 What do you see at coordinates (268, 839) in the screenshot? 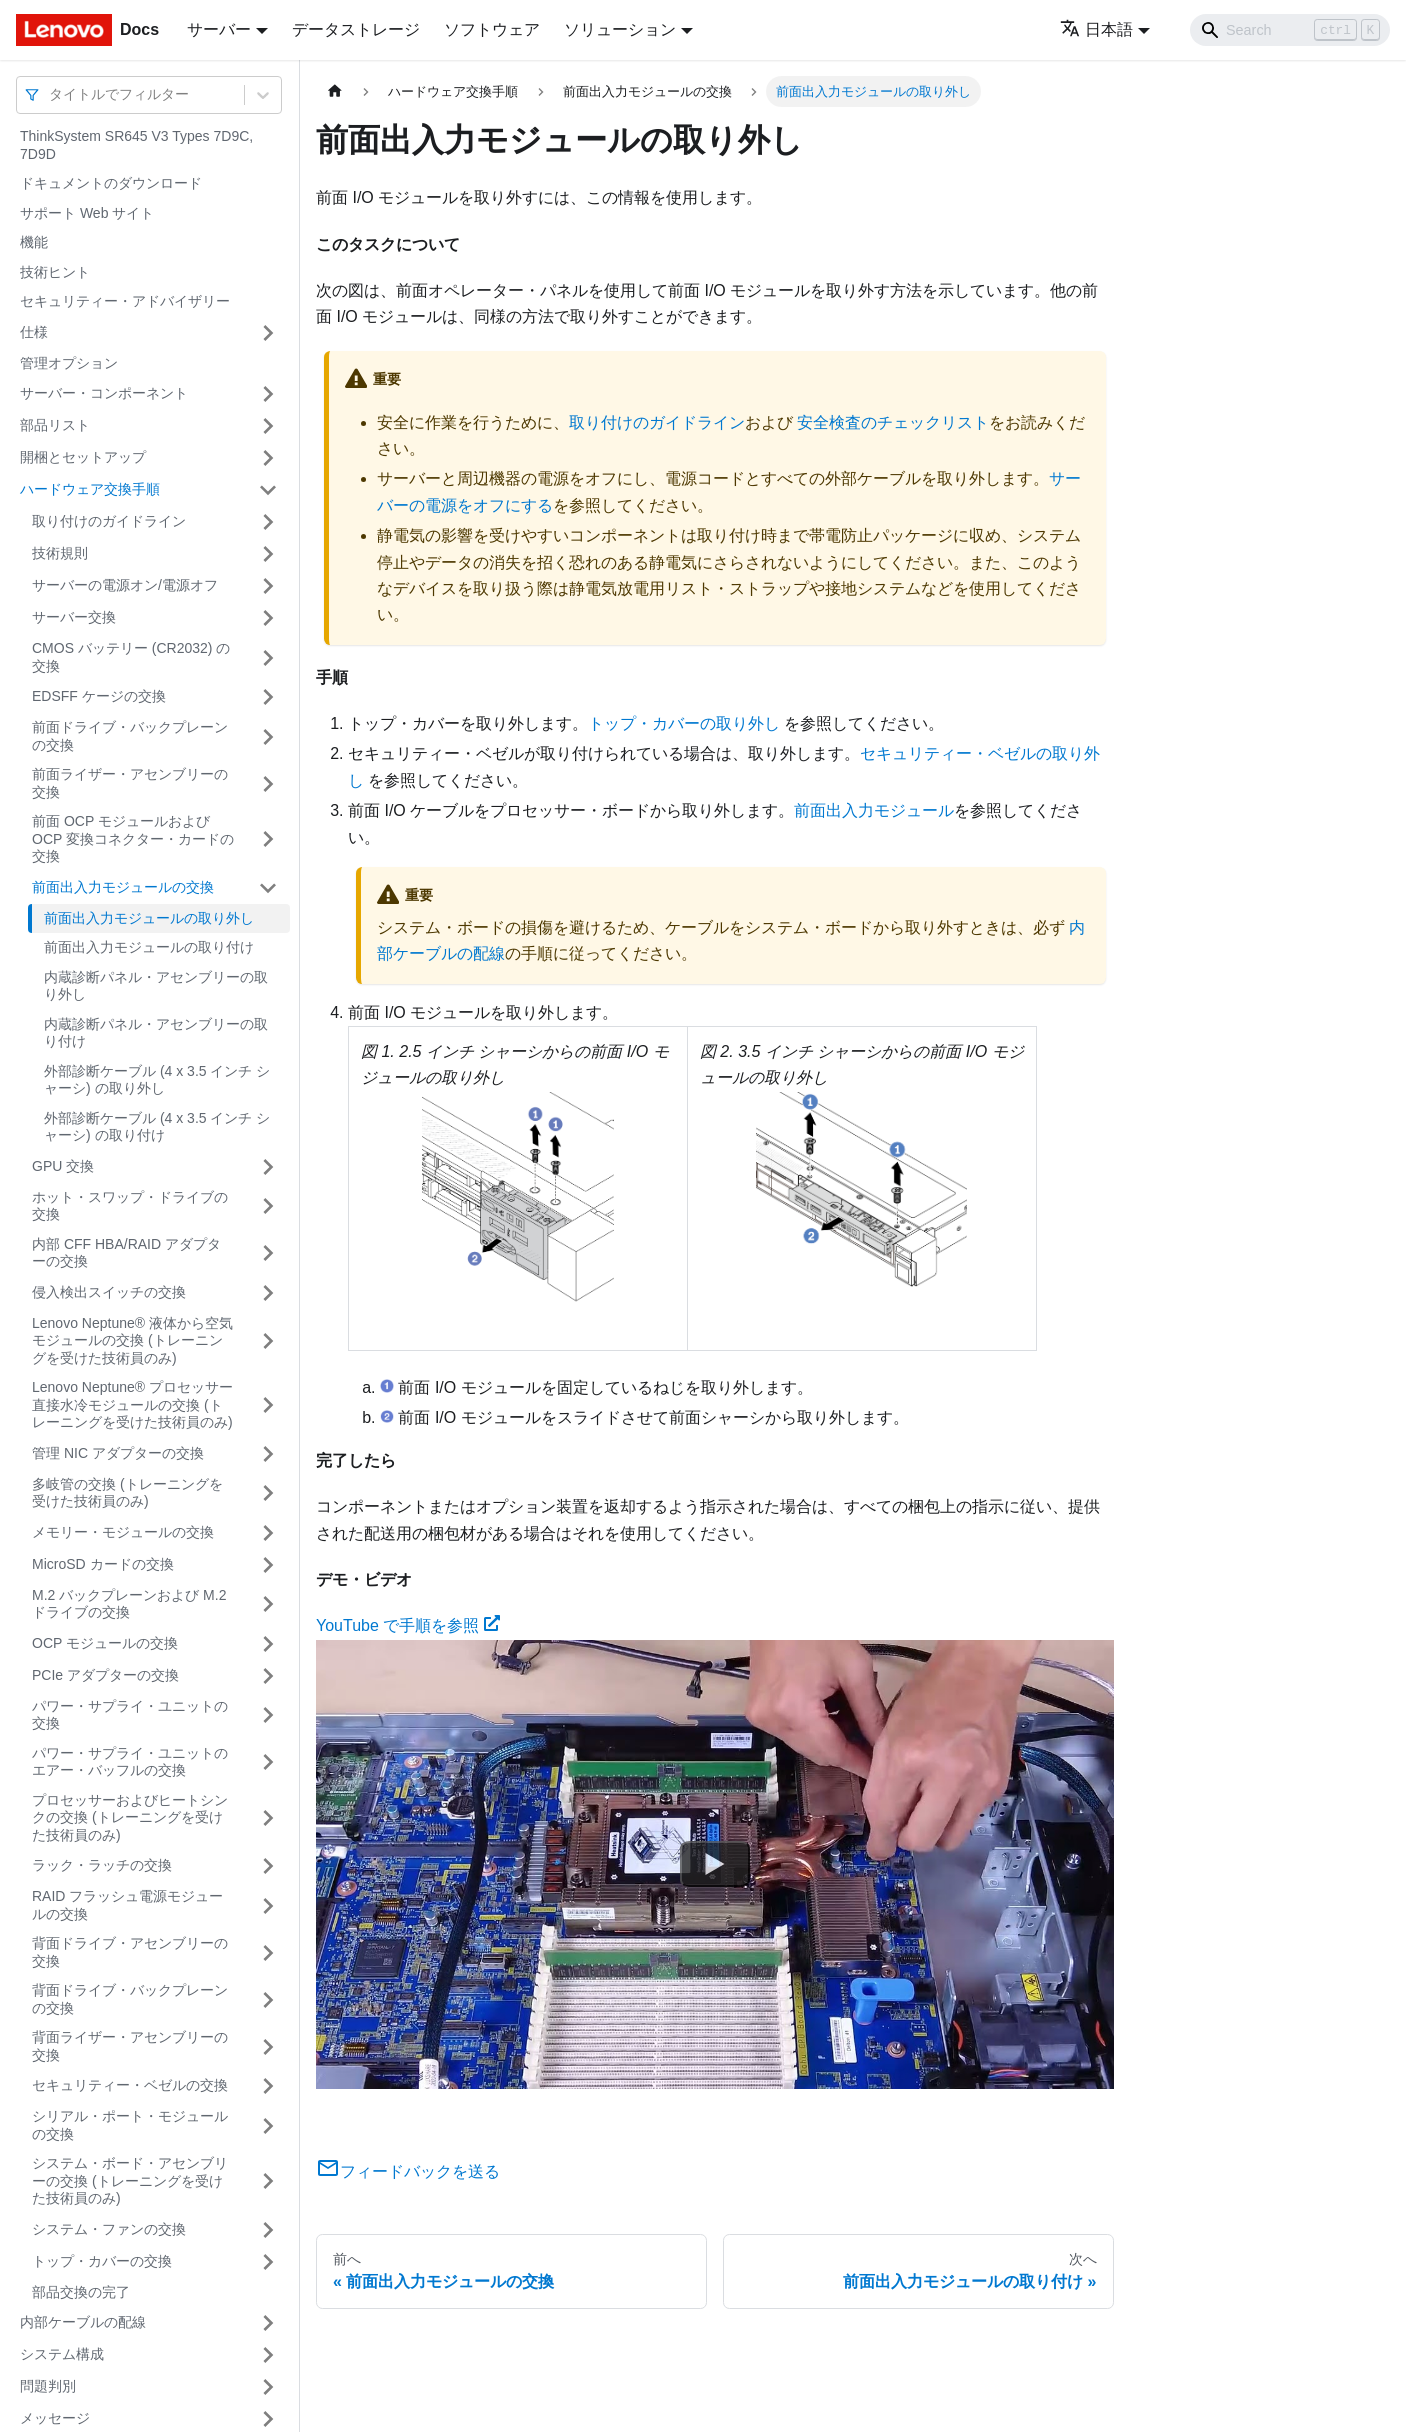
I see `[サイドバーのカテゴリー「前面 OCP モジュールおよび OCP 変換コネクター・カードの交換」を開く・閉じる]` at bounding box center [268, 839].